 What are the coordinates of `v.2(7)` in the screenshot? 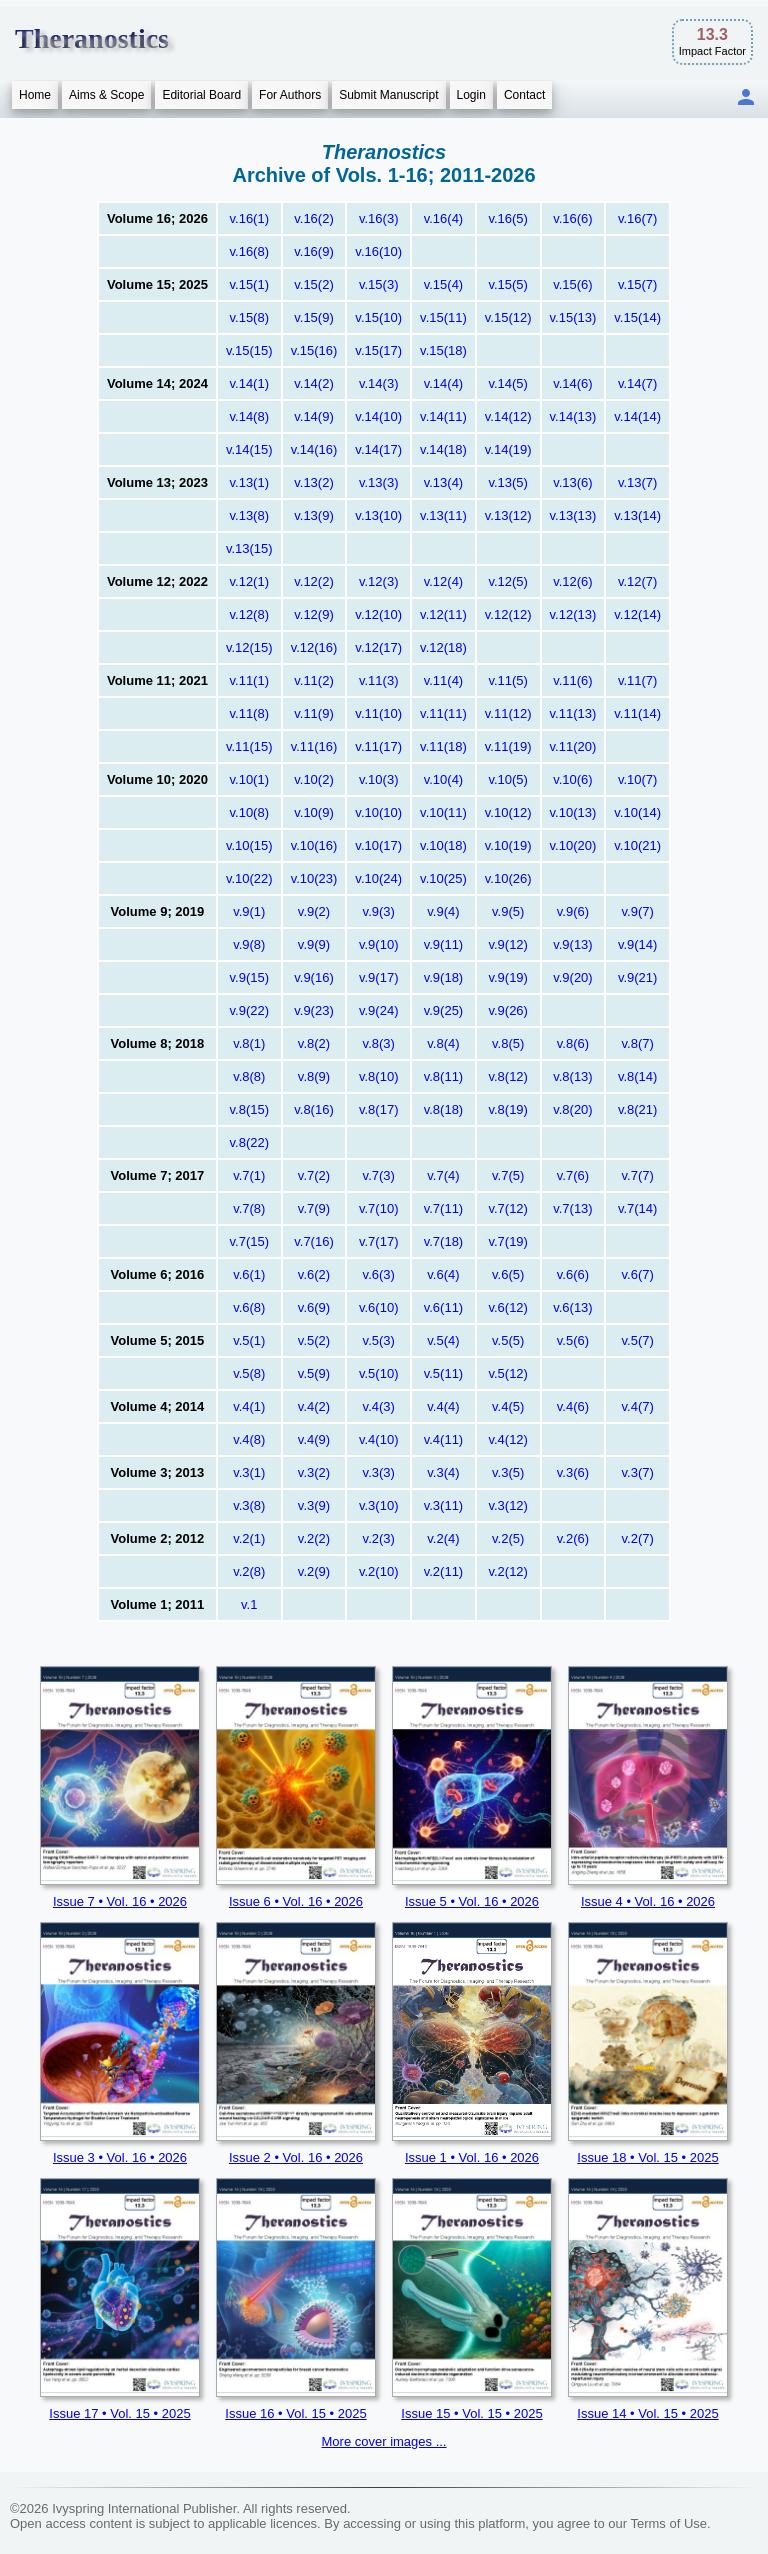 It's located at (638, 1538).